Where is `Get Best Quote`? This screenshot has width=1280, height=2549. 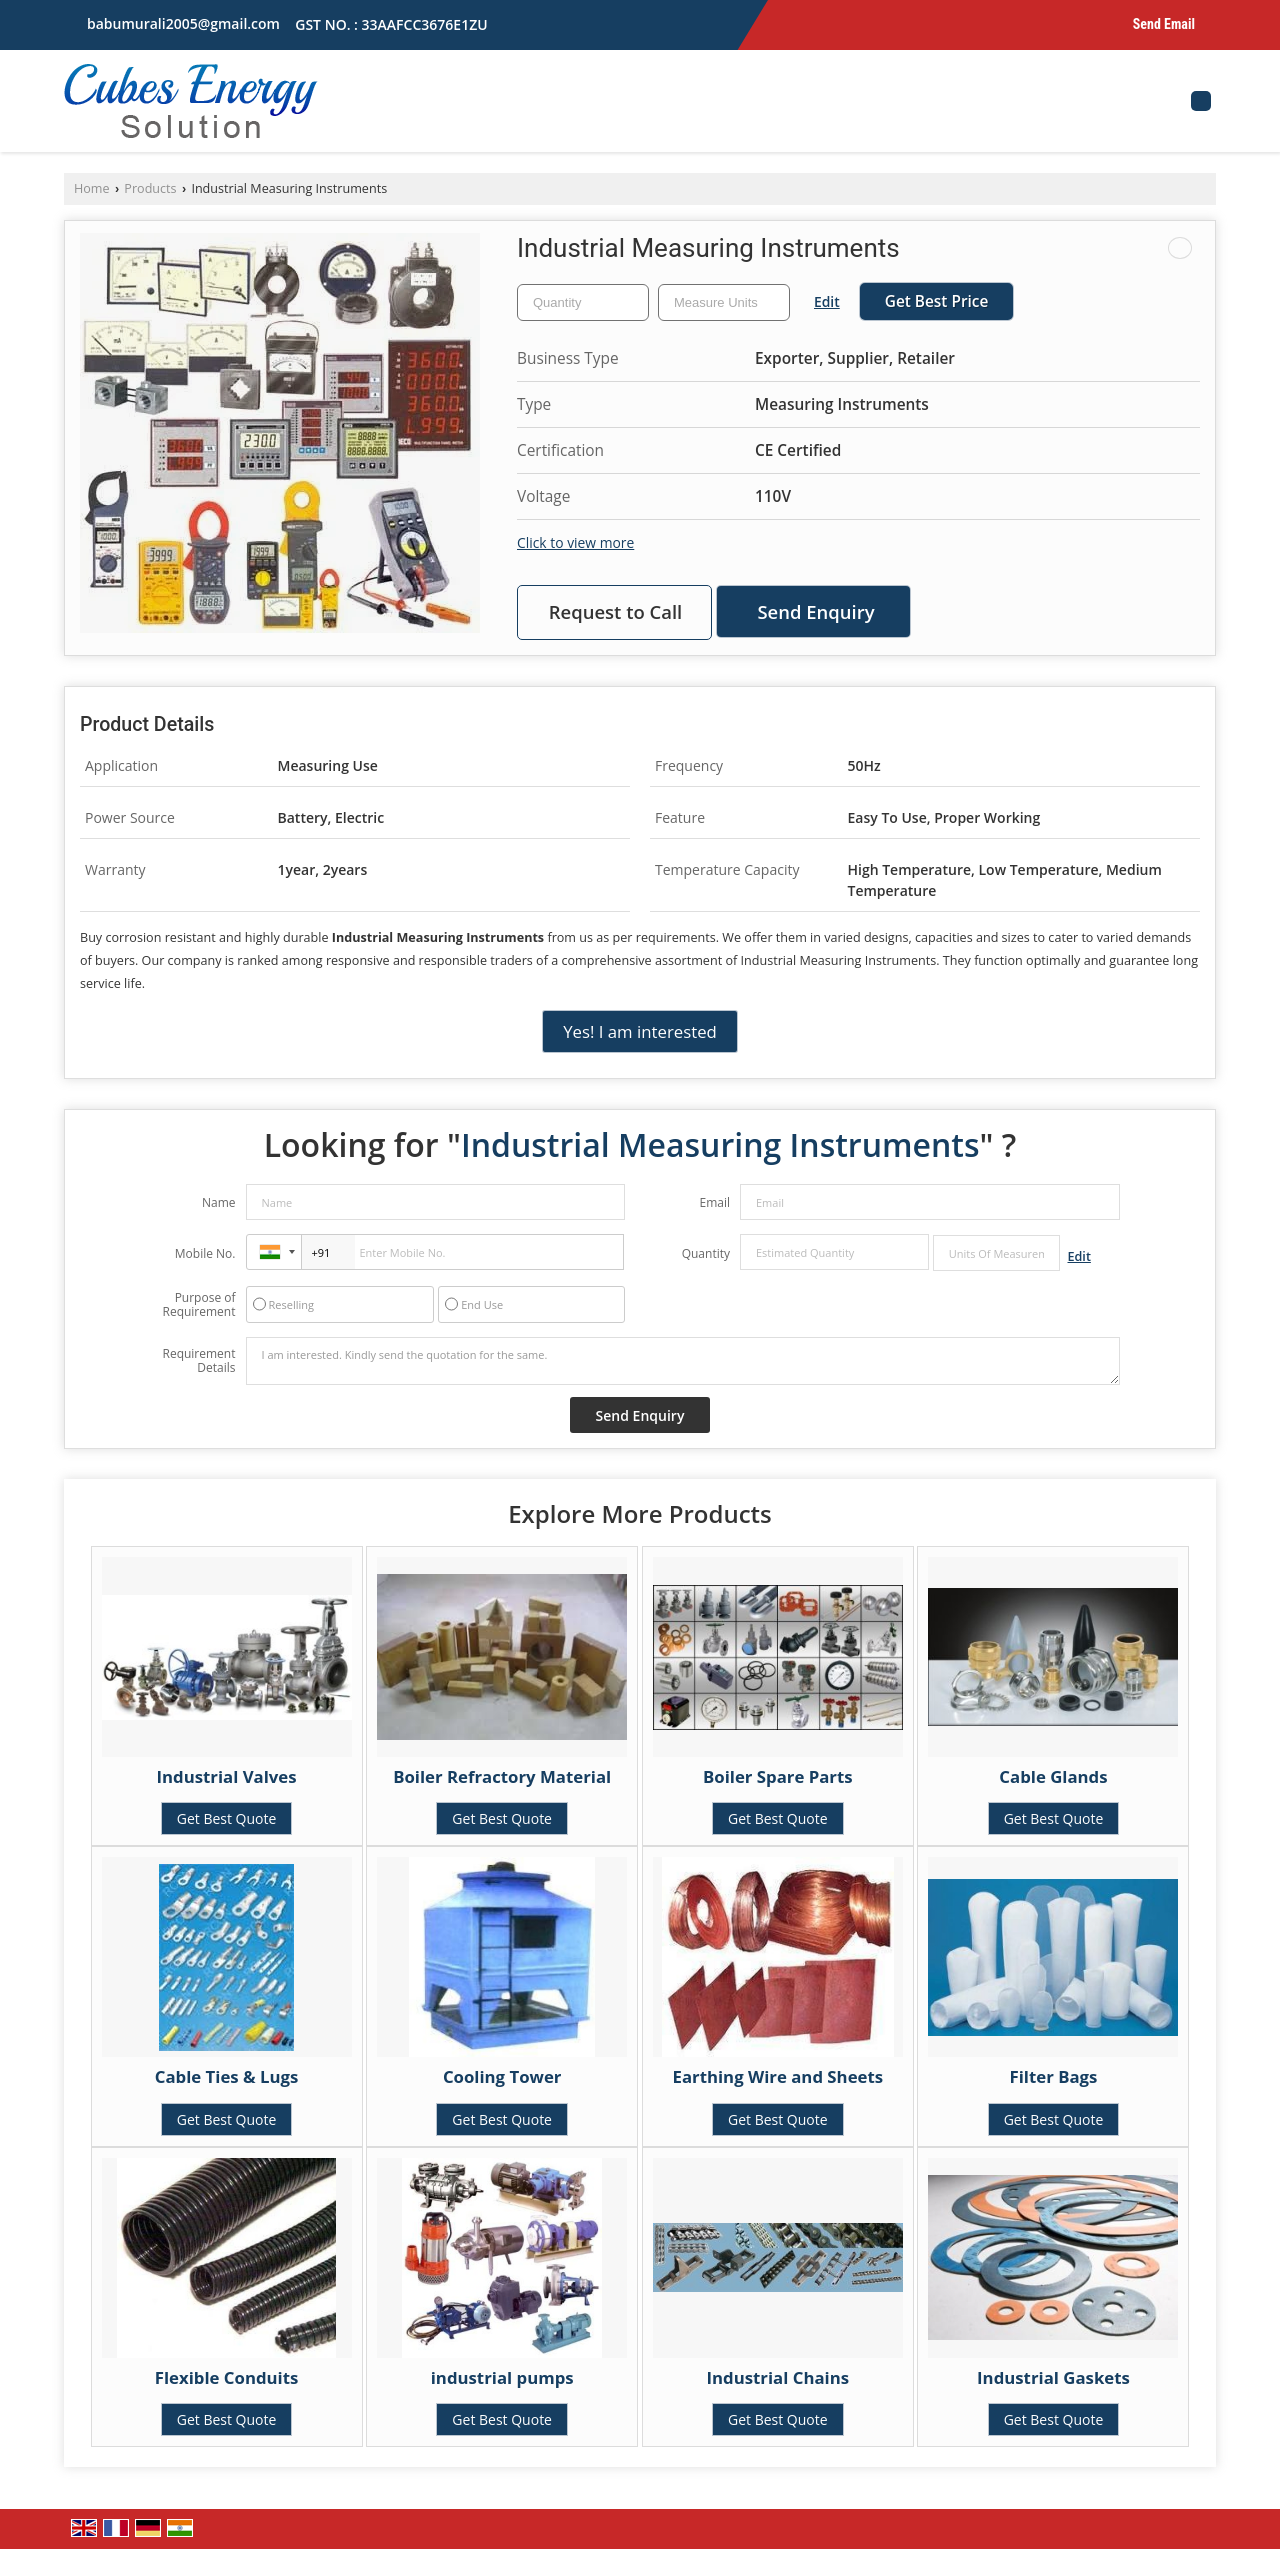
Get Best Quote is located at coordinates (227, 1818).